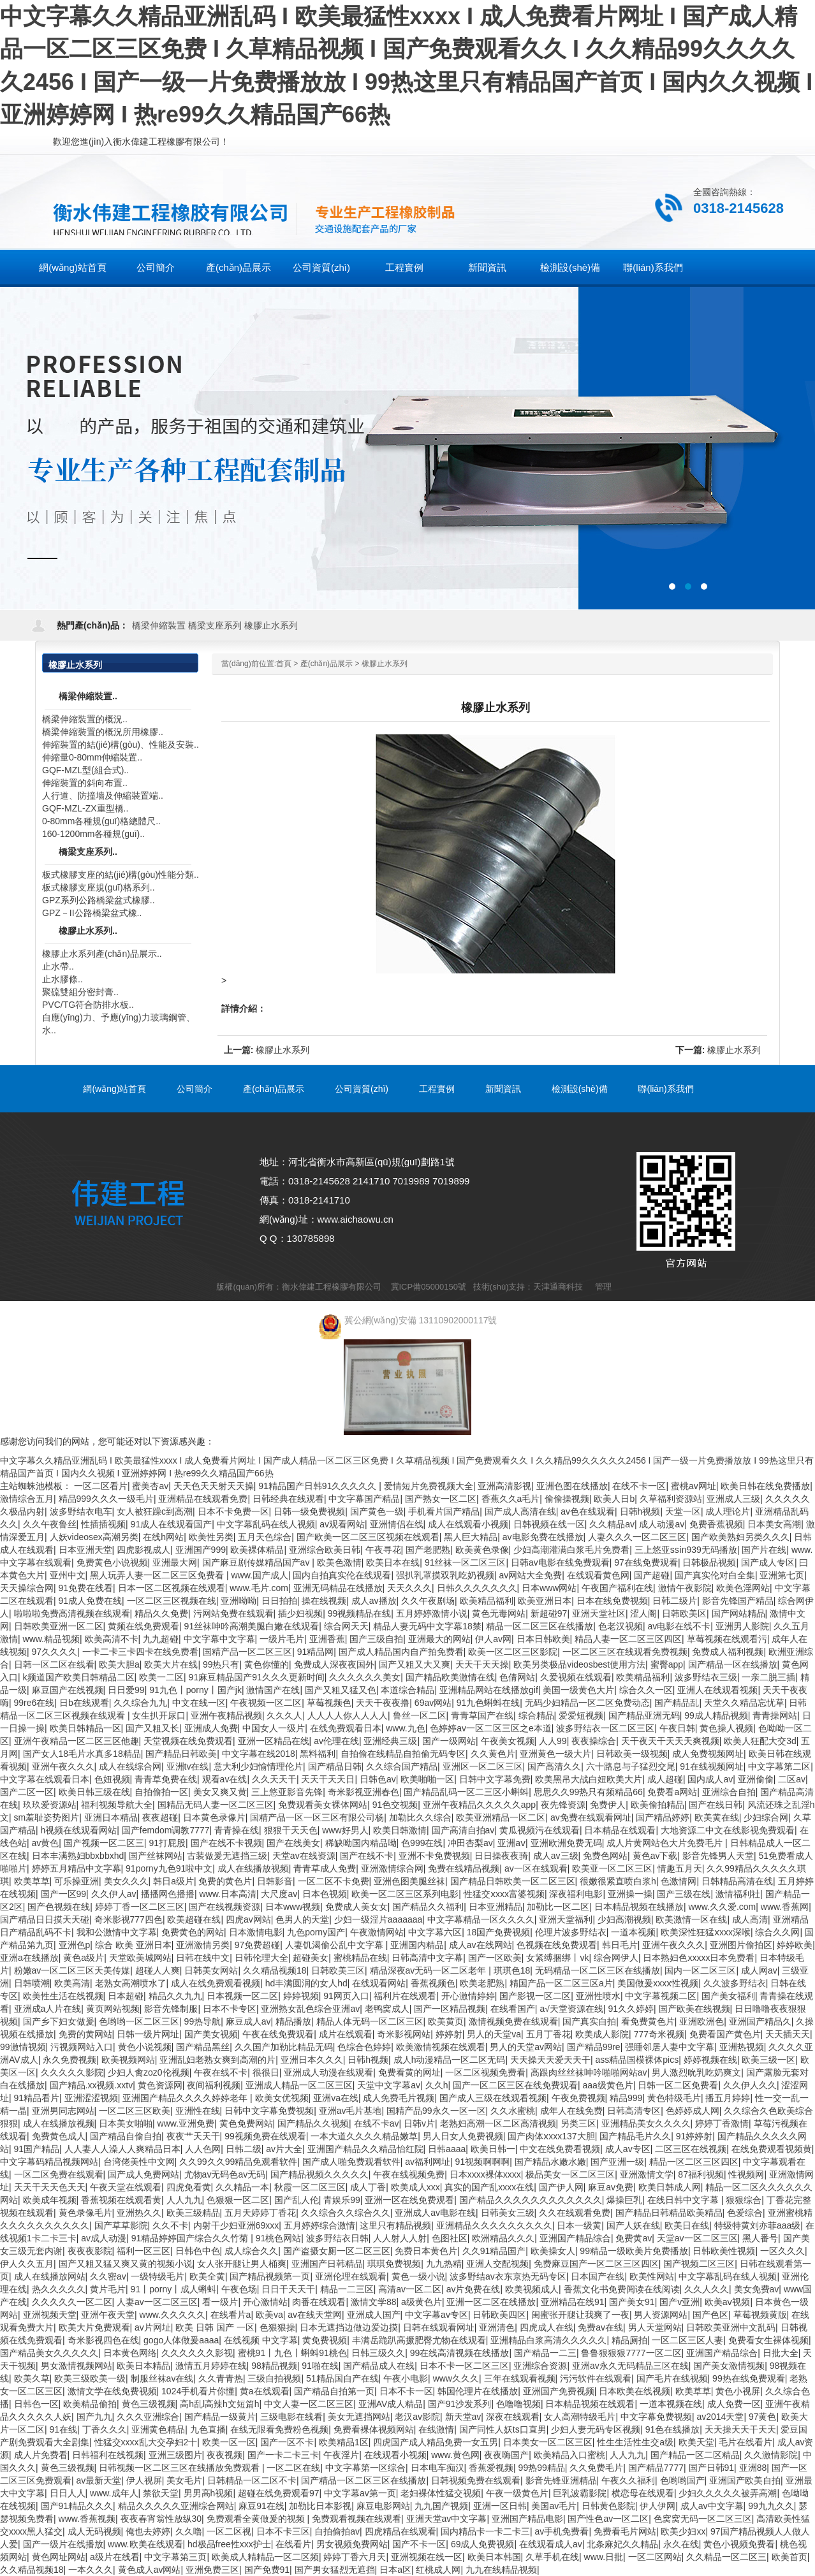 This screenshot has height=2576, width=815. I want to click on hd丰满圆润的女人hd, so click(306, 1983).